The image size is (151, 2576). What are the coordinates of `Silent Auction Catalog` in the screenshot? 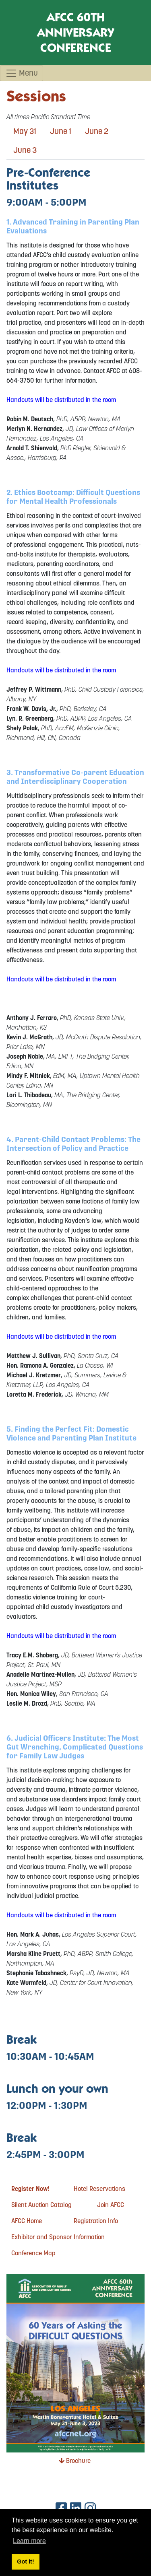 It's located at (41, 2205).